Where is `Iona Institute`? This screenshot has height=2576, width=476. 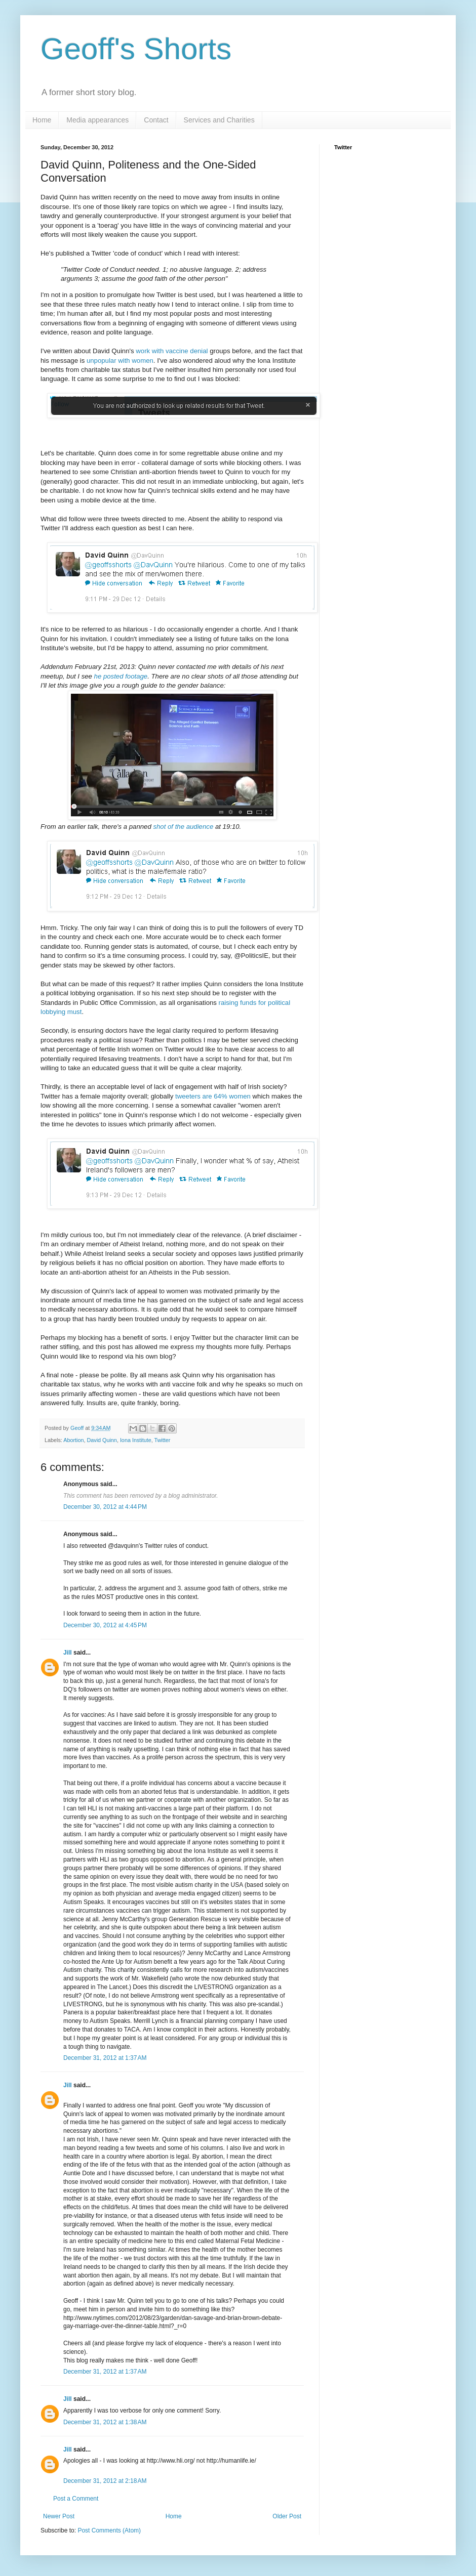 Iona Institute is located at coordinates (135, 1440).